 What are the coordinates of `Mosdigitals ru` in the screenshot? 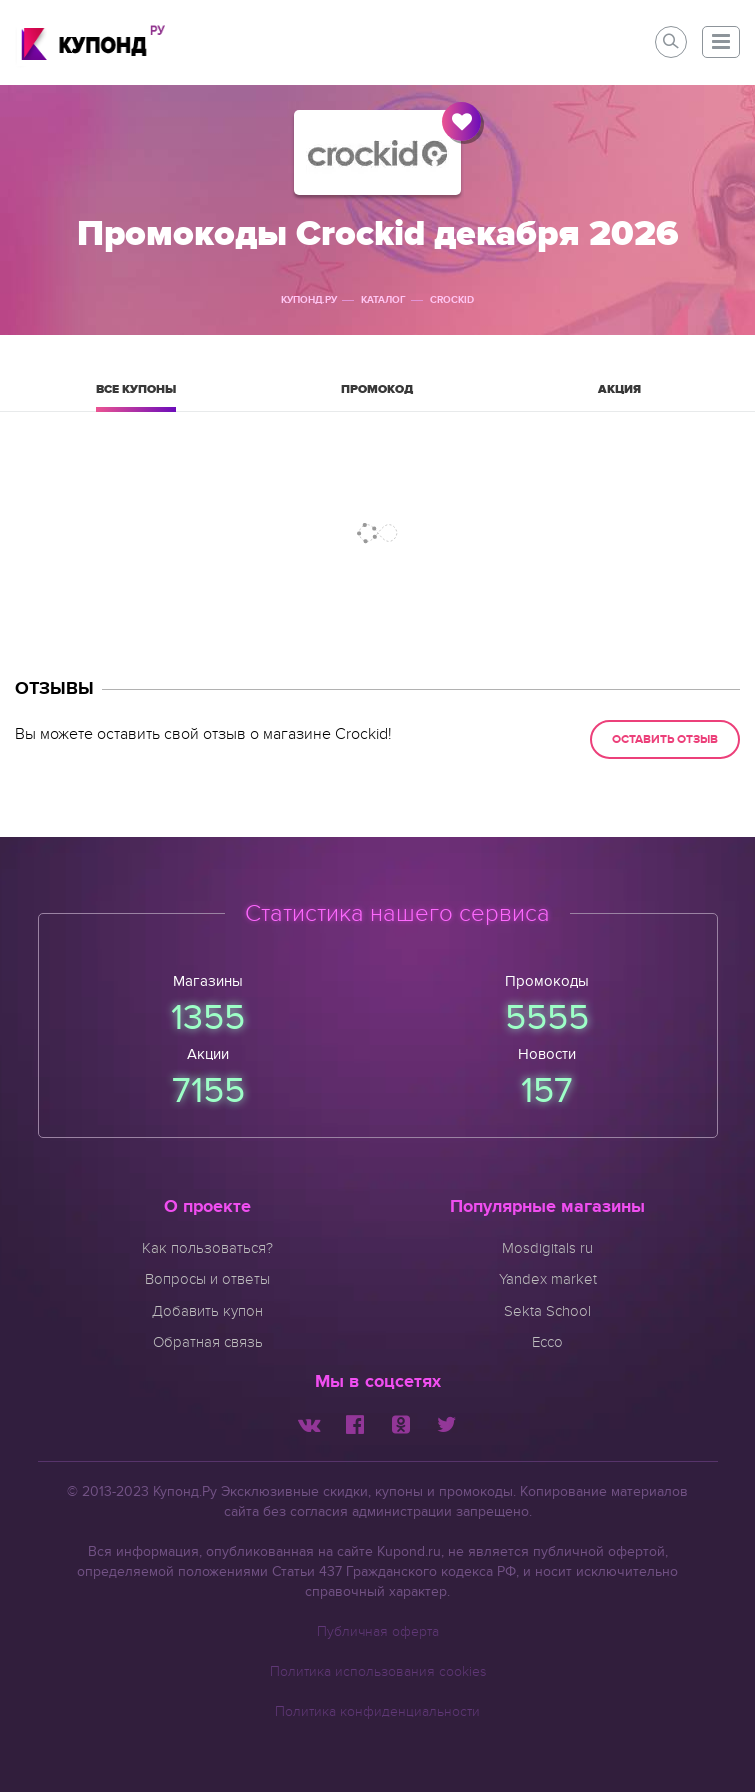 It's located at (547, 1248).